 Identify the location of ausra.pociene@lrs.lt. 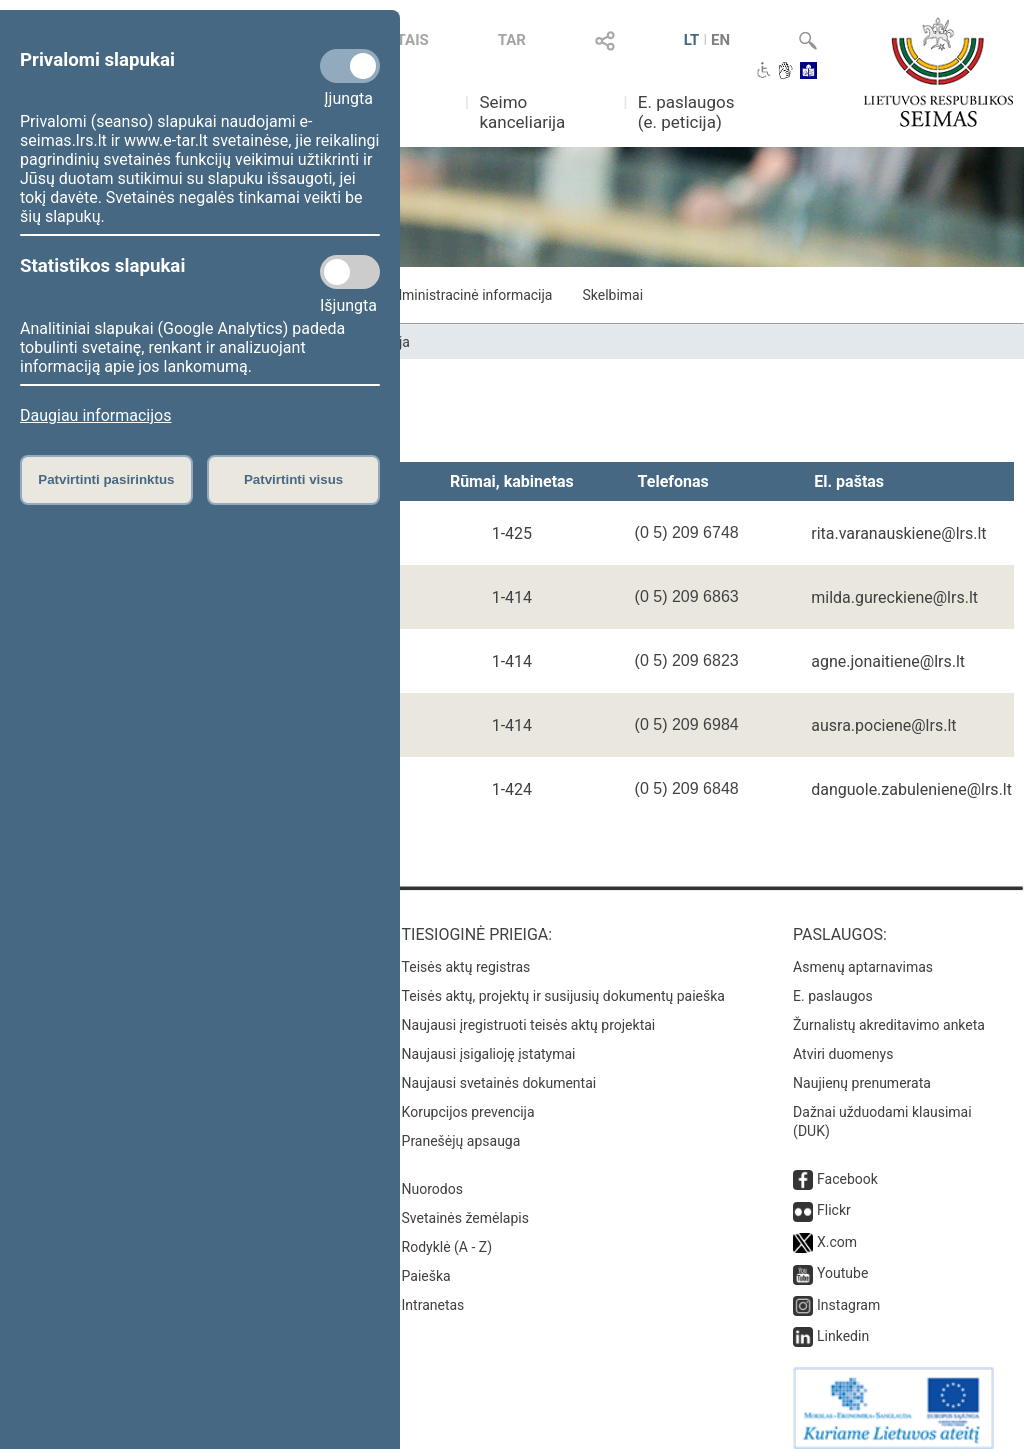
(883, 725).